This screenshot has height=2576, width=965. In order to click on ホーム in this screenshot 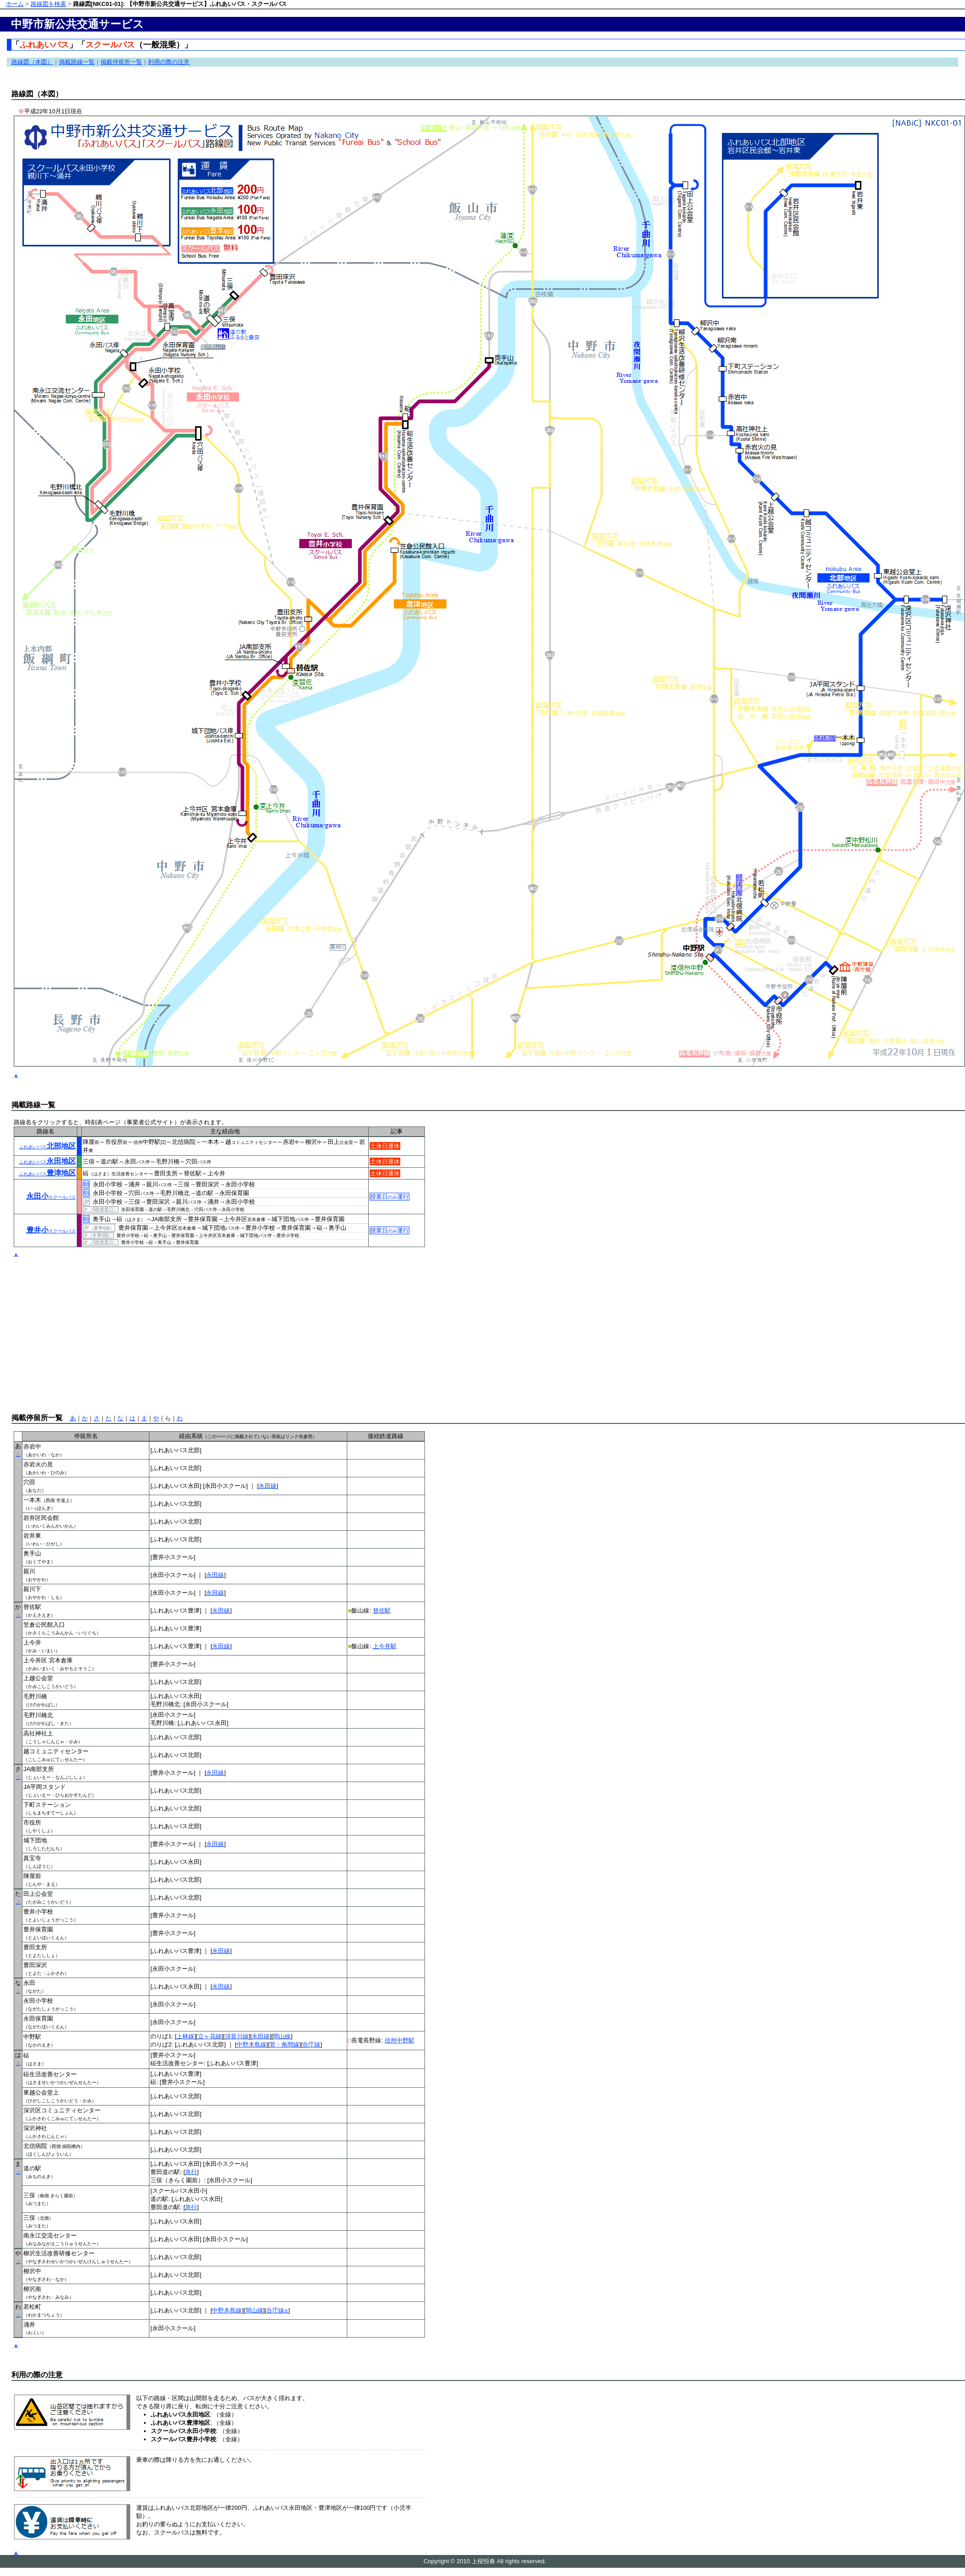, I will do `click(15, 3)`.